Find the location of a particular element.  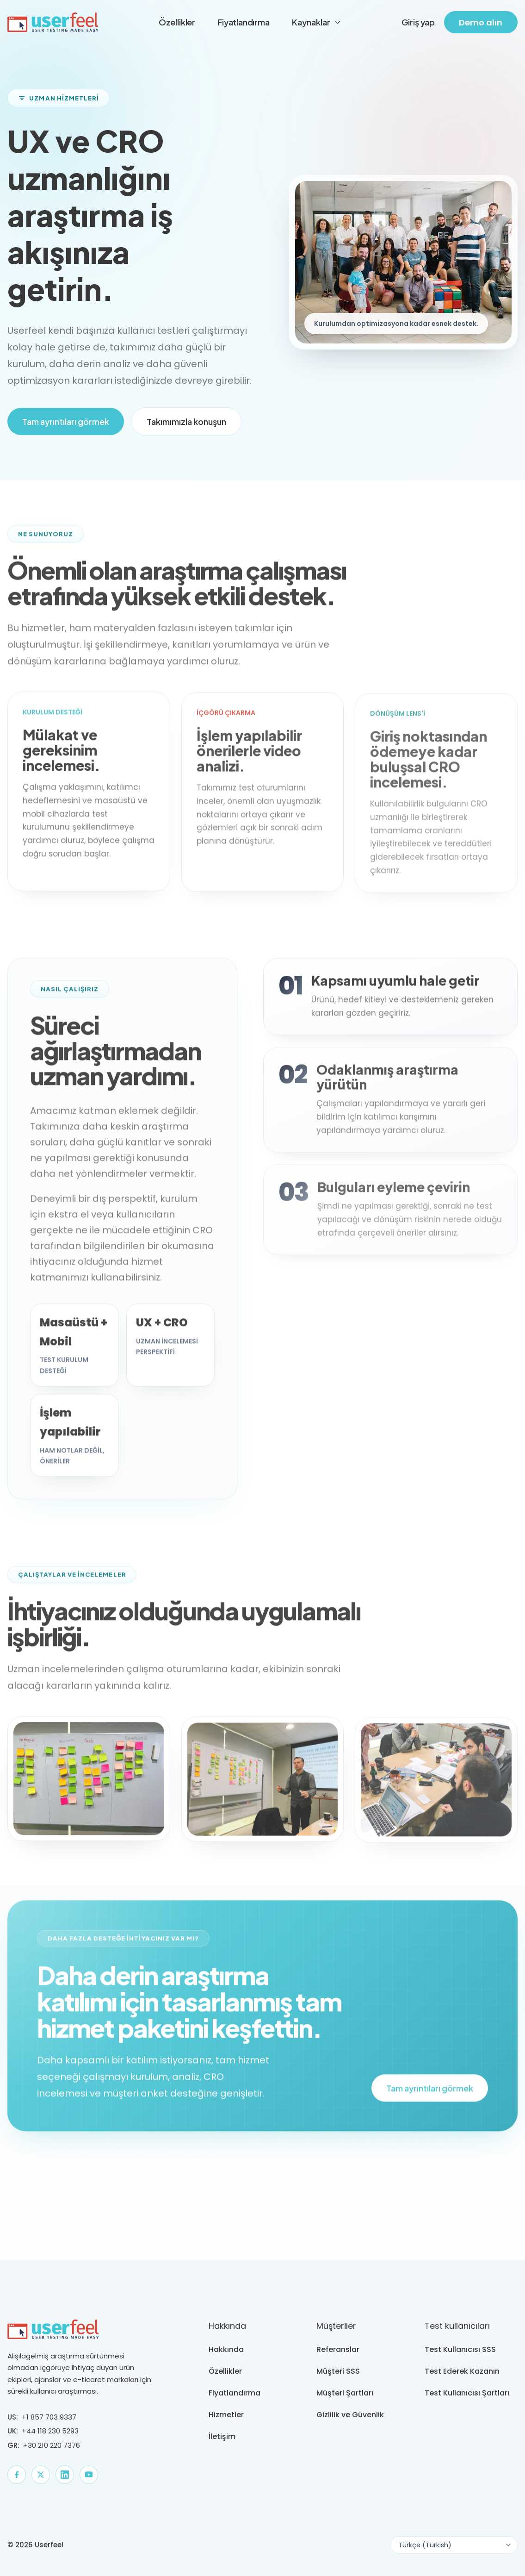

Tam ayrıntıları görmek is located at coordinates (65, 421).